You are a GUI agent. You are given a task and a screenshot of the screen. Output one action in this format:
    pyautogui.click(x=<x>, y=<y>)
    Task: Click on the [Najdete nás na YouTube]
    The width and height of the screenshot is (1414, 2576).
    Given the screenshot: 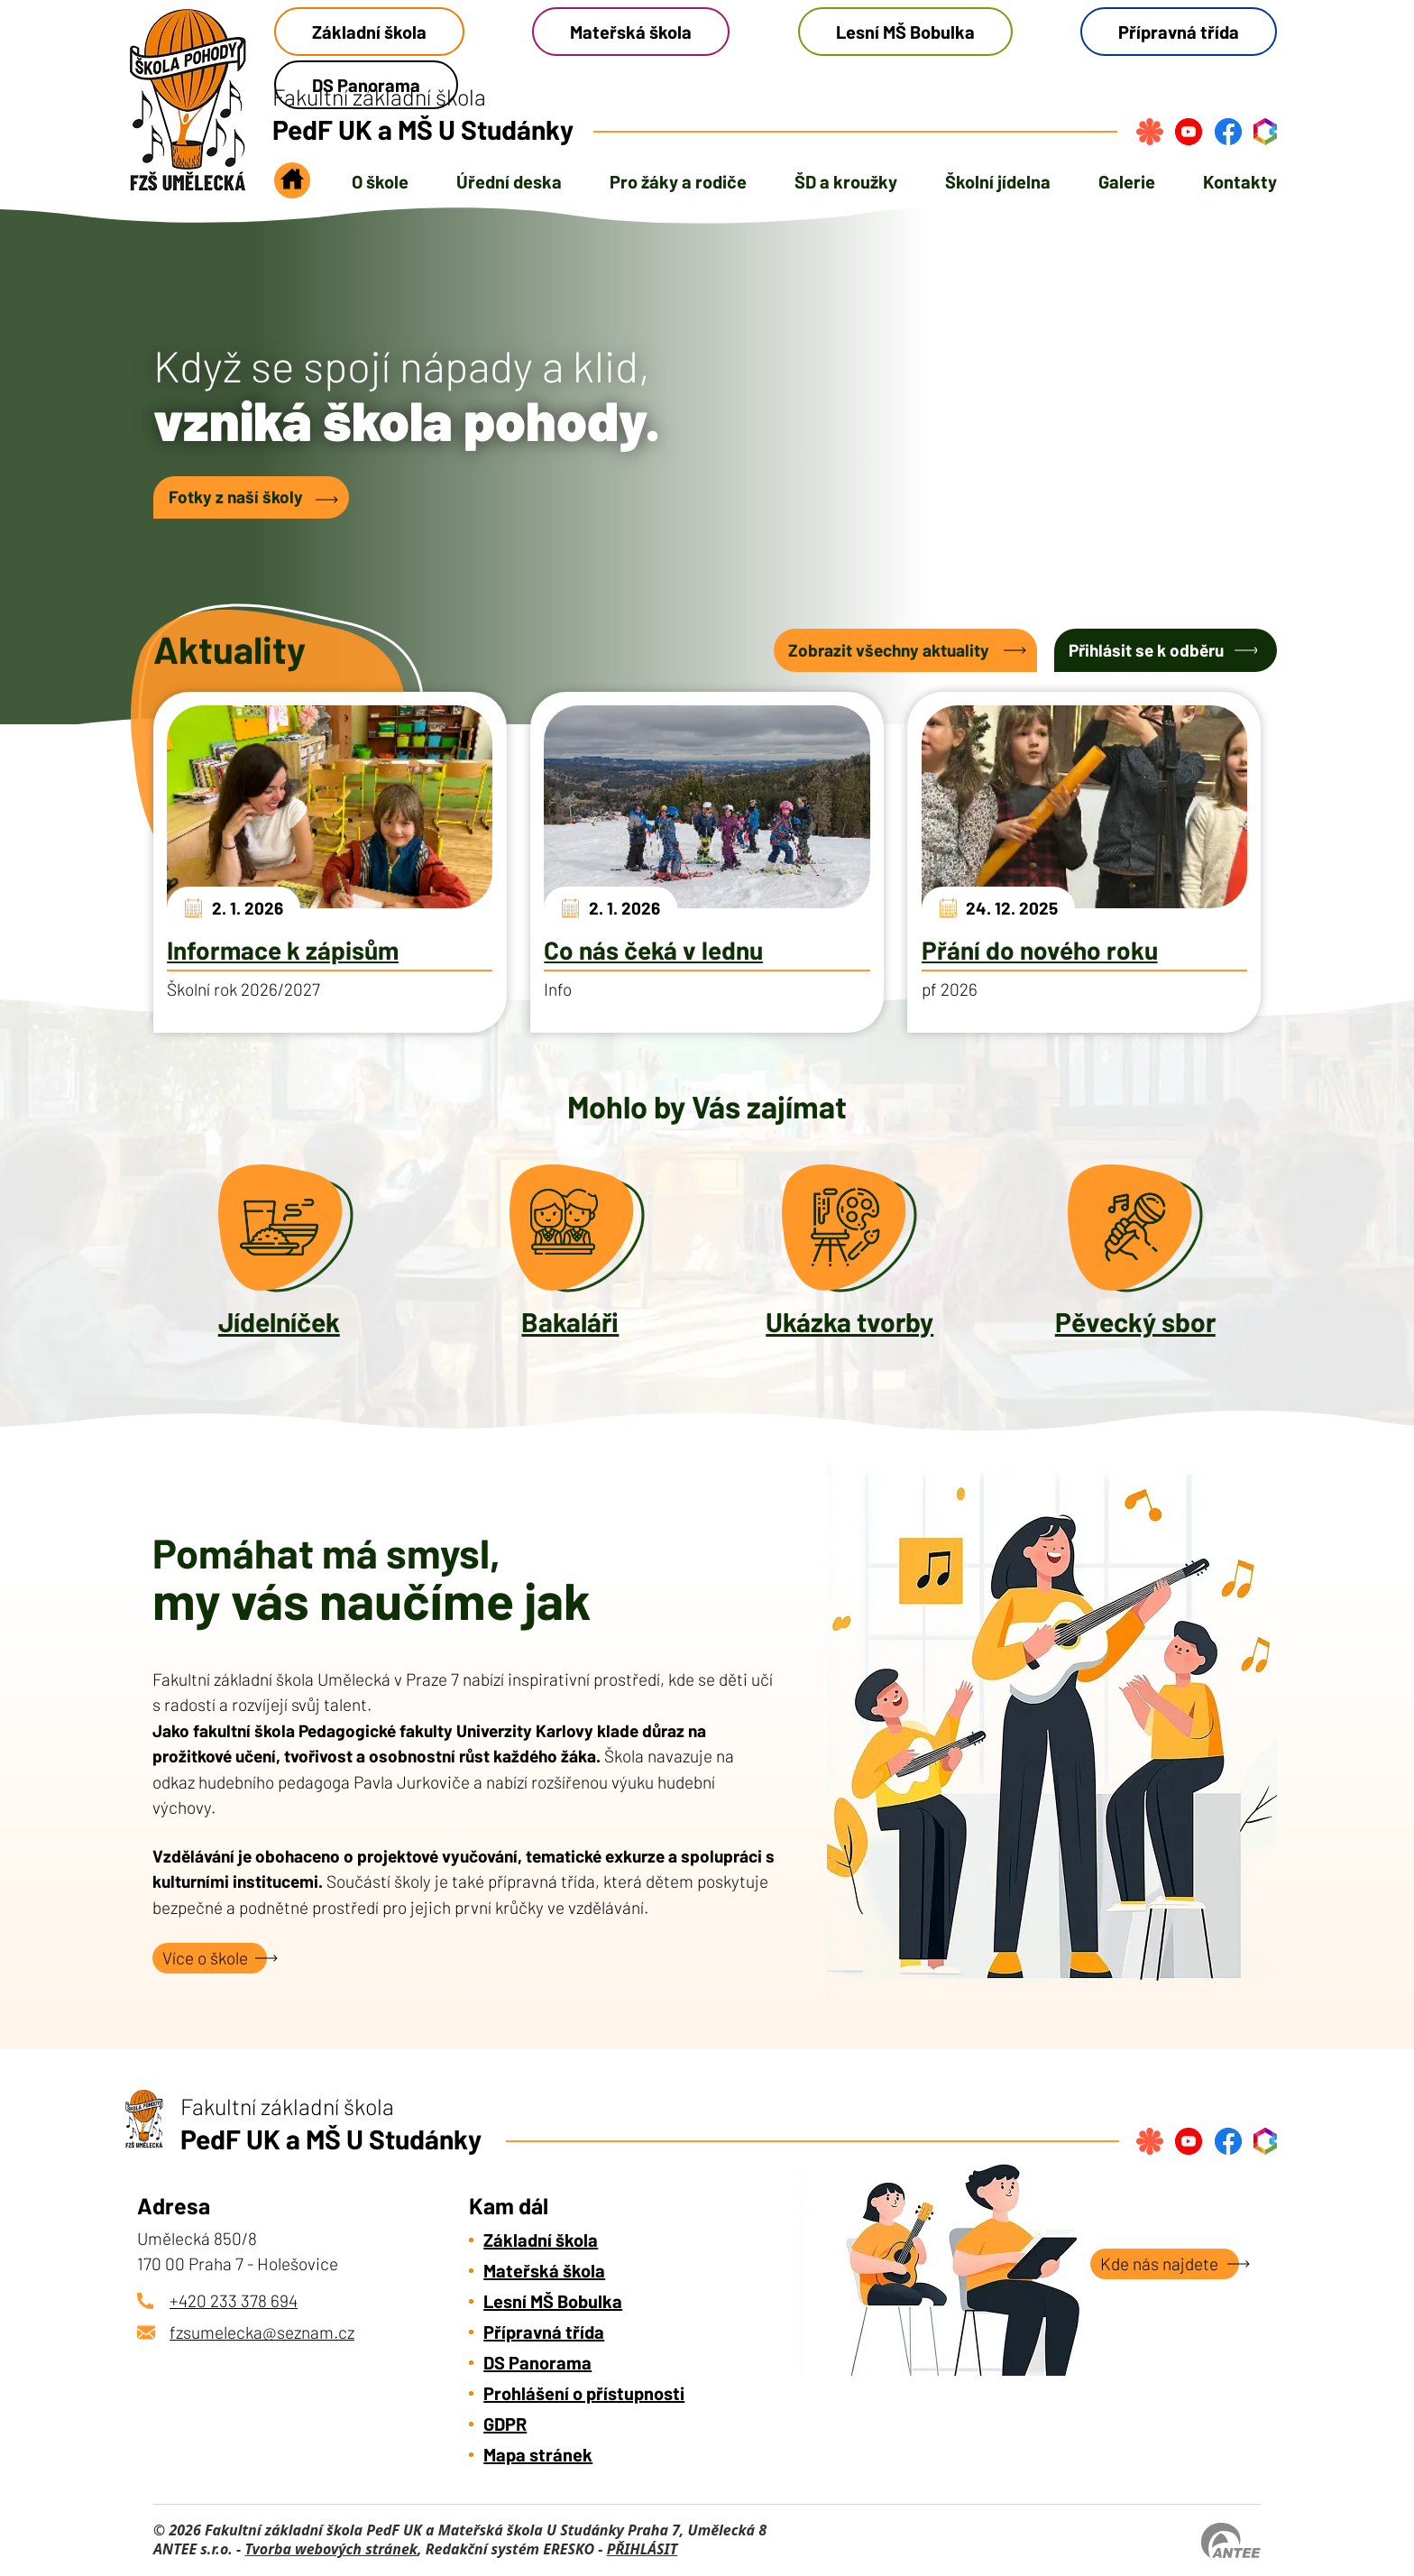 What is the action you would take?
    pyautogui.click(x=1188, y=131)
    